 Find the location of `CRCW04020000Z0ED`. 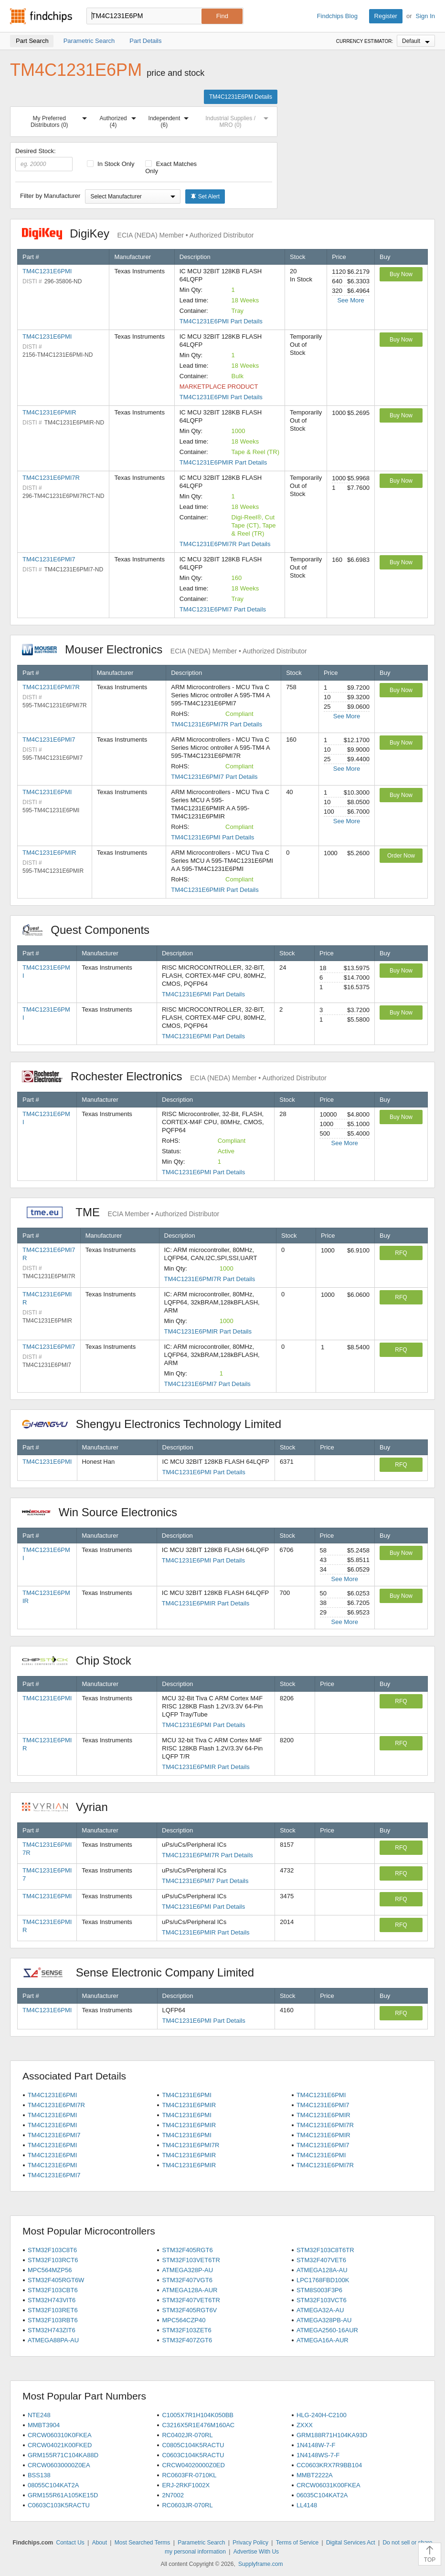

CRCW04020000Z0ED is located at coordinates (193, 2465).